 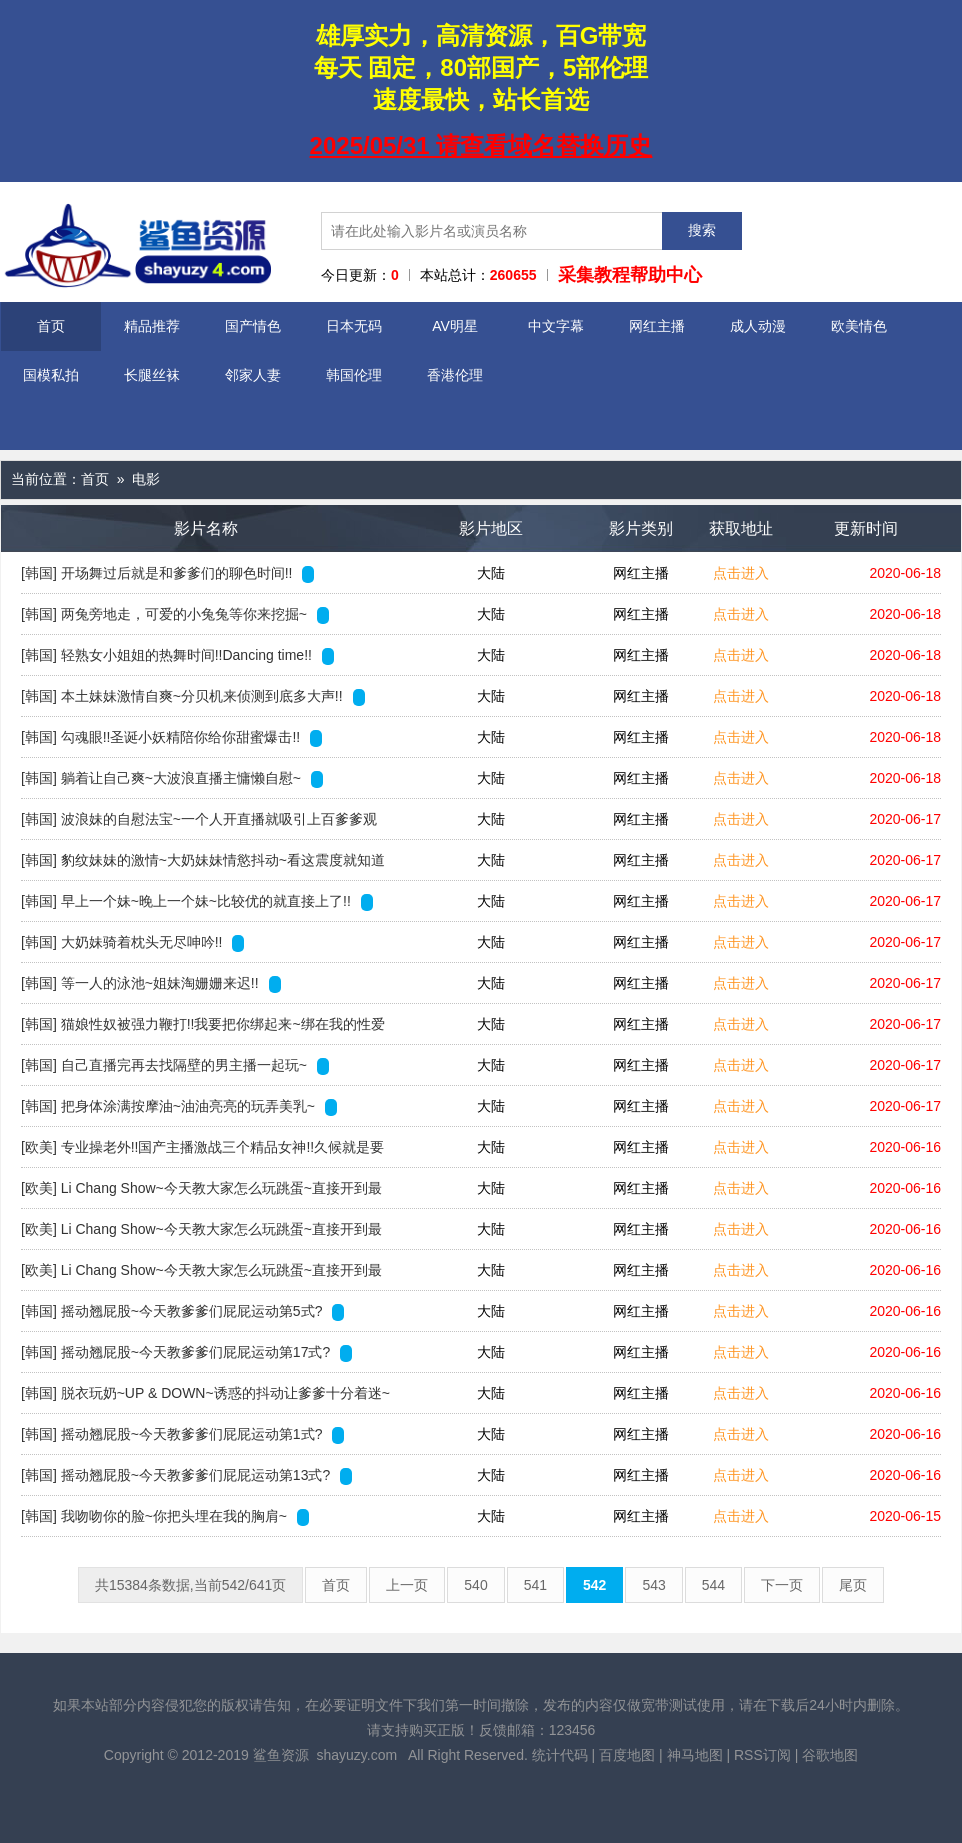 What do you see at coordinates (657, 326) in the screenshot?
I see `网红主播` at bounding box center [657, 326].